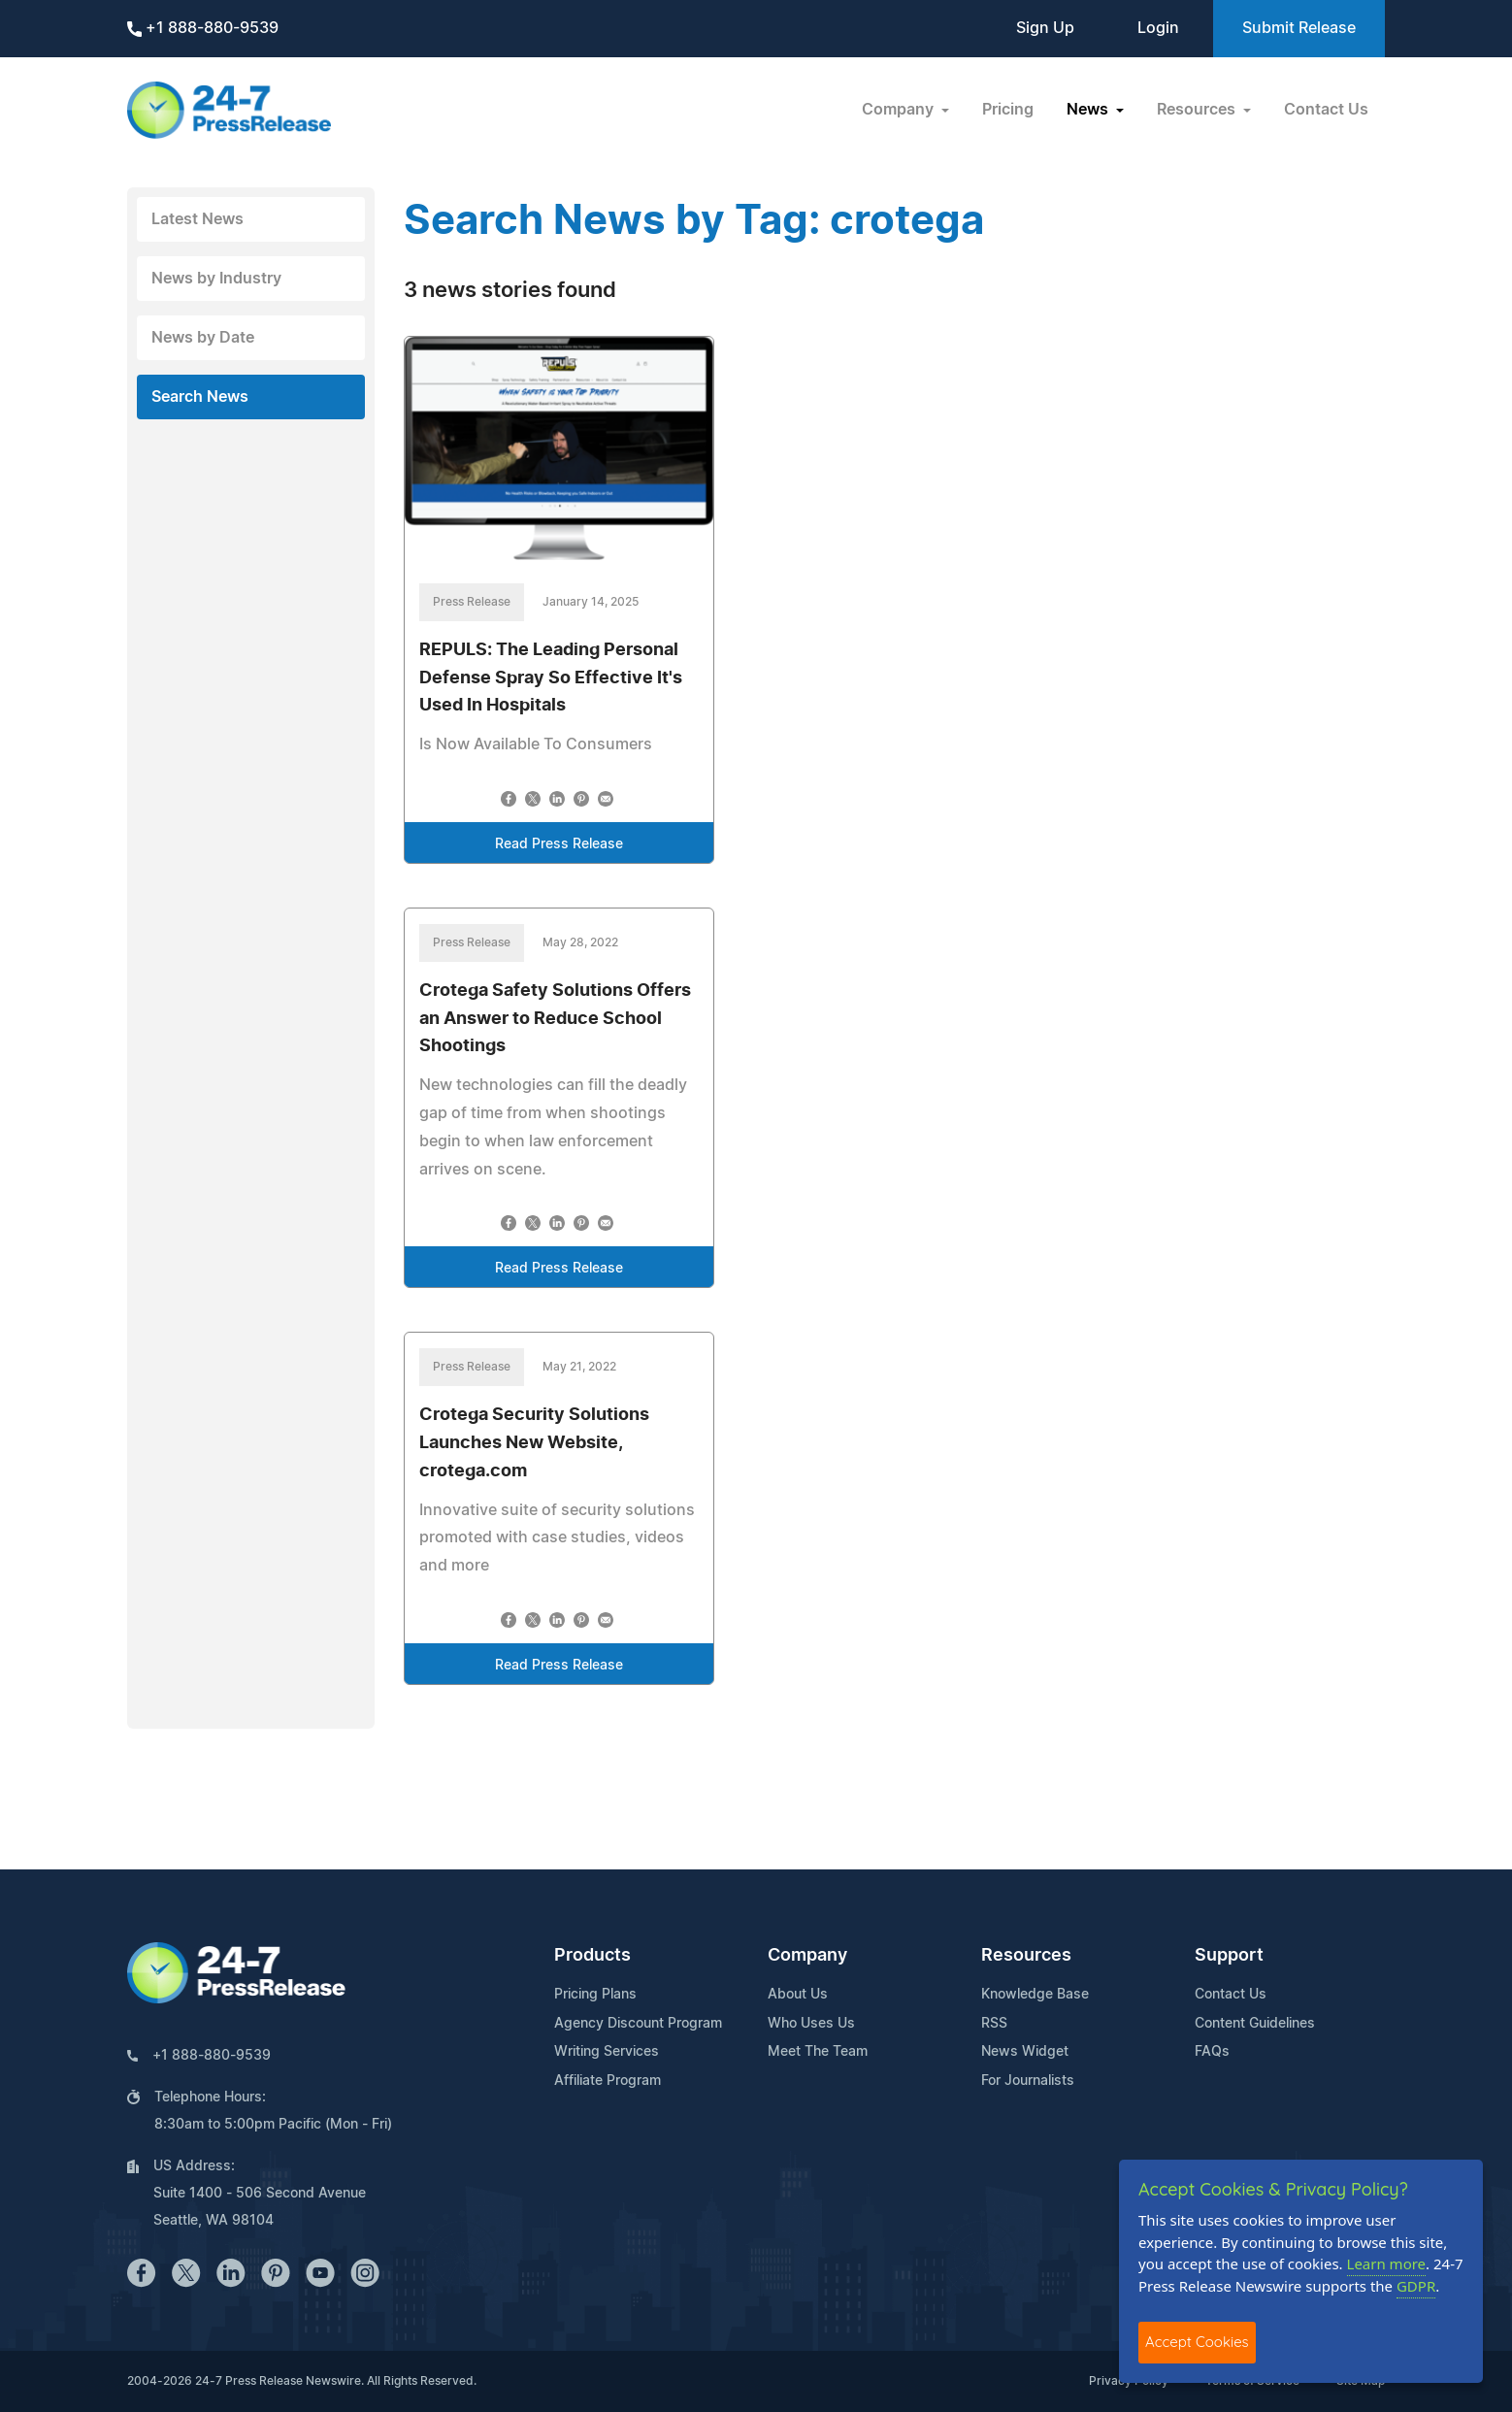 This screenshot has width=1512, height=2412. What do you see at coordinates (1198, 109) in the screenshot?
I see `Resources [button]` at bounding box center [1198, 109].